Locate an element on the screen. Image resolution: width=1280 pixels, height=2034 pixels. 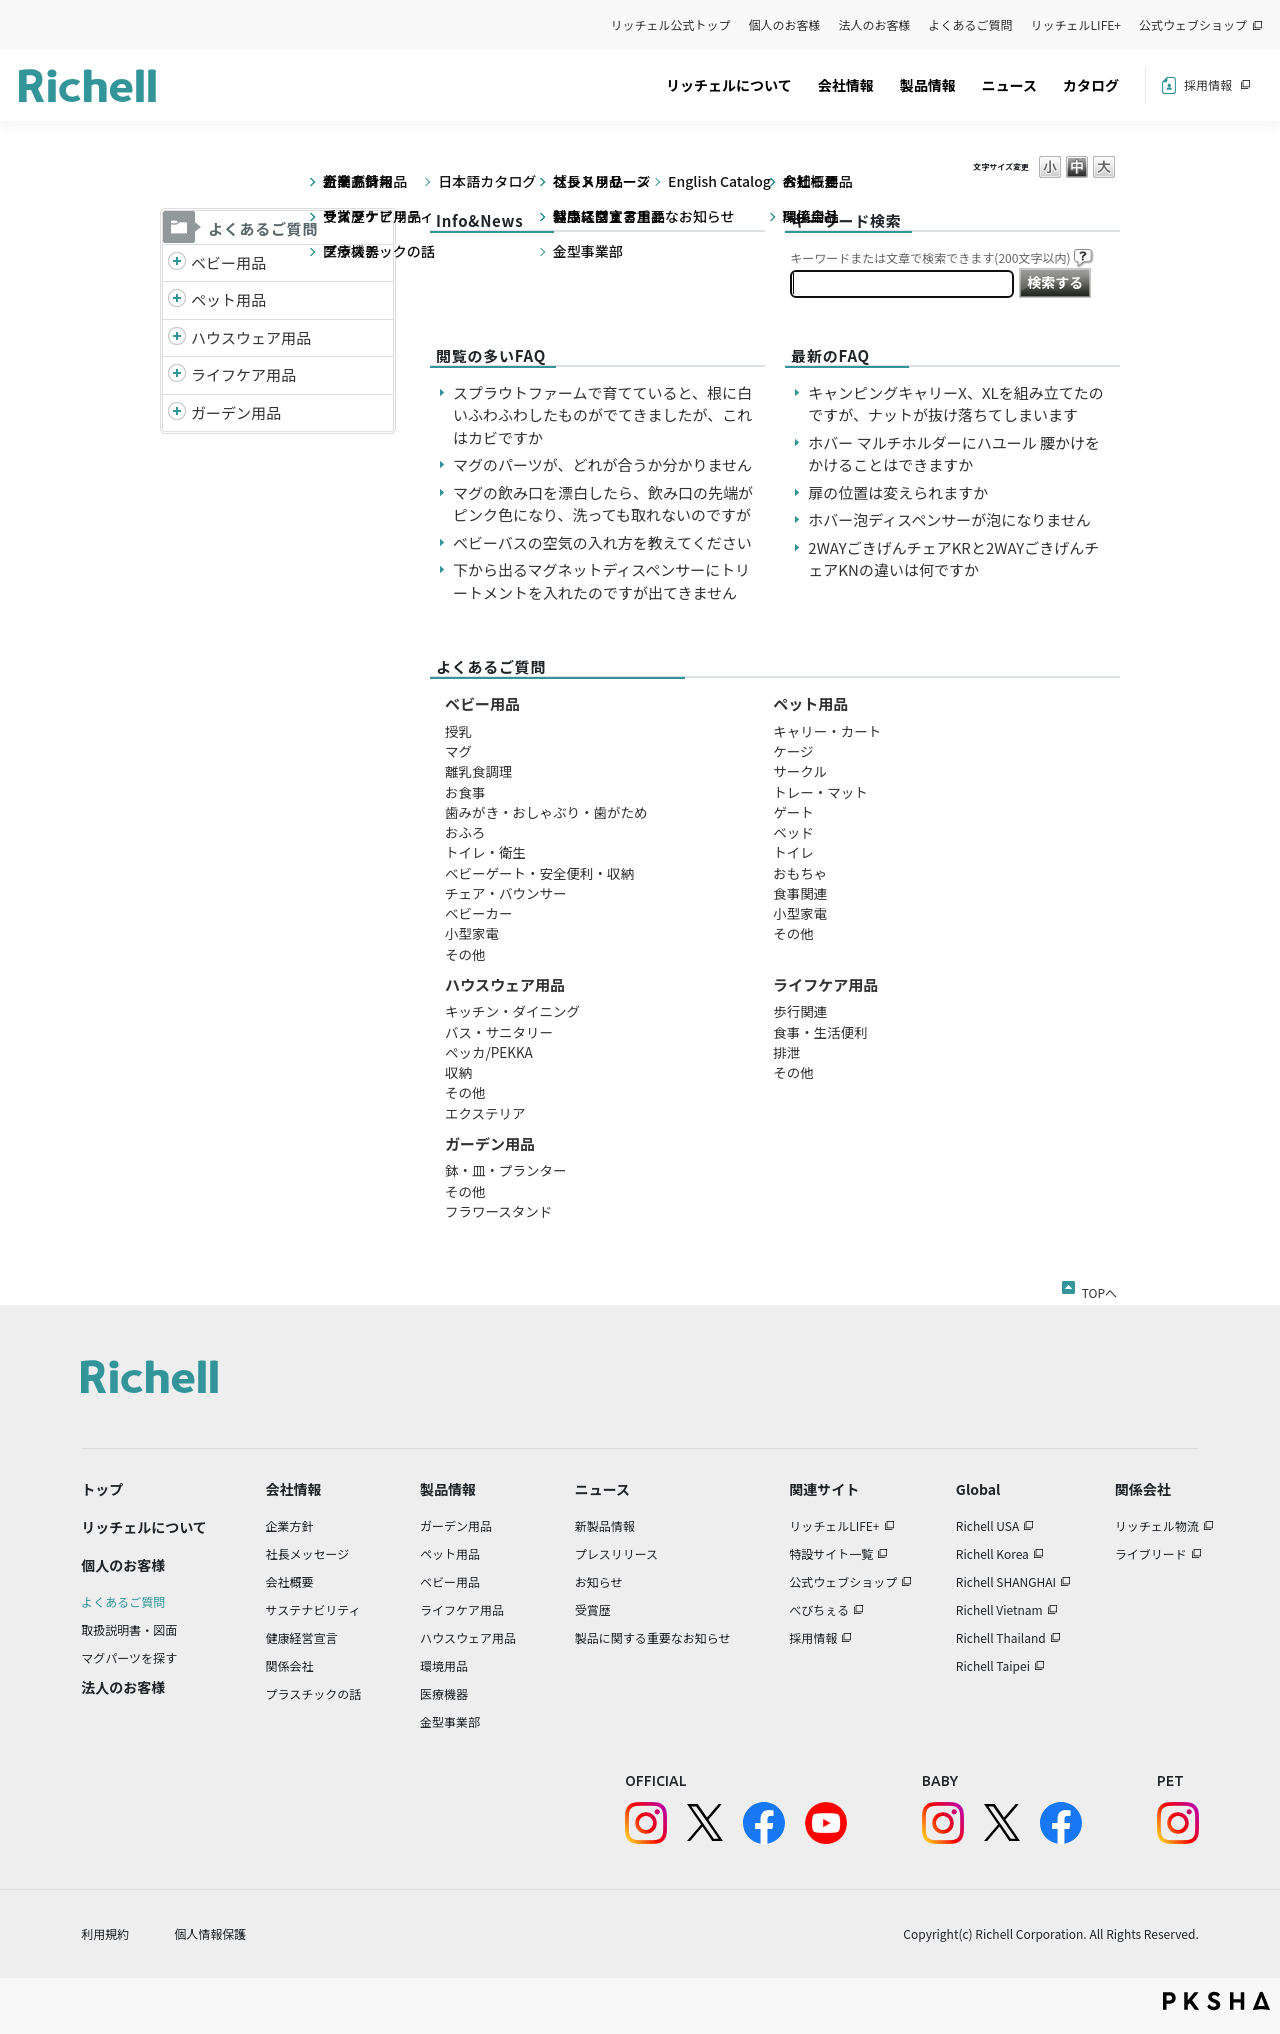
/richell/category/show/5?site_domain=default is located at coordinates (177, 263).